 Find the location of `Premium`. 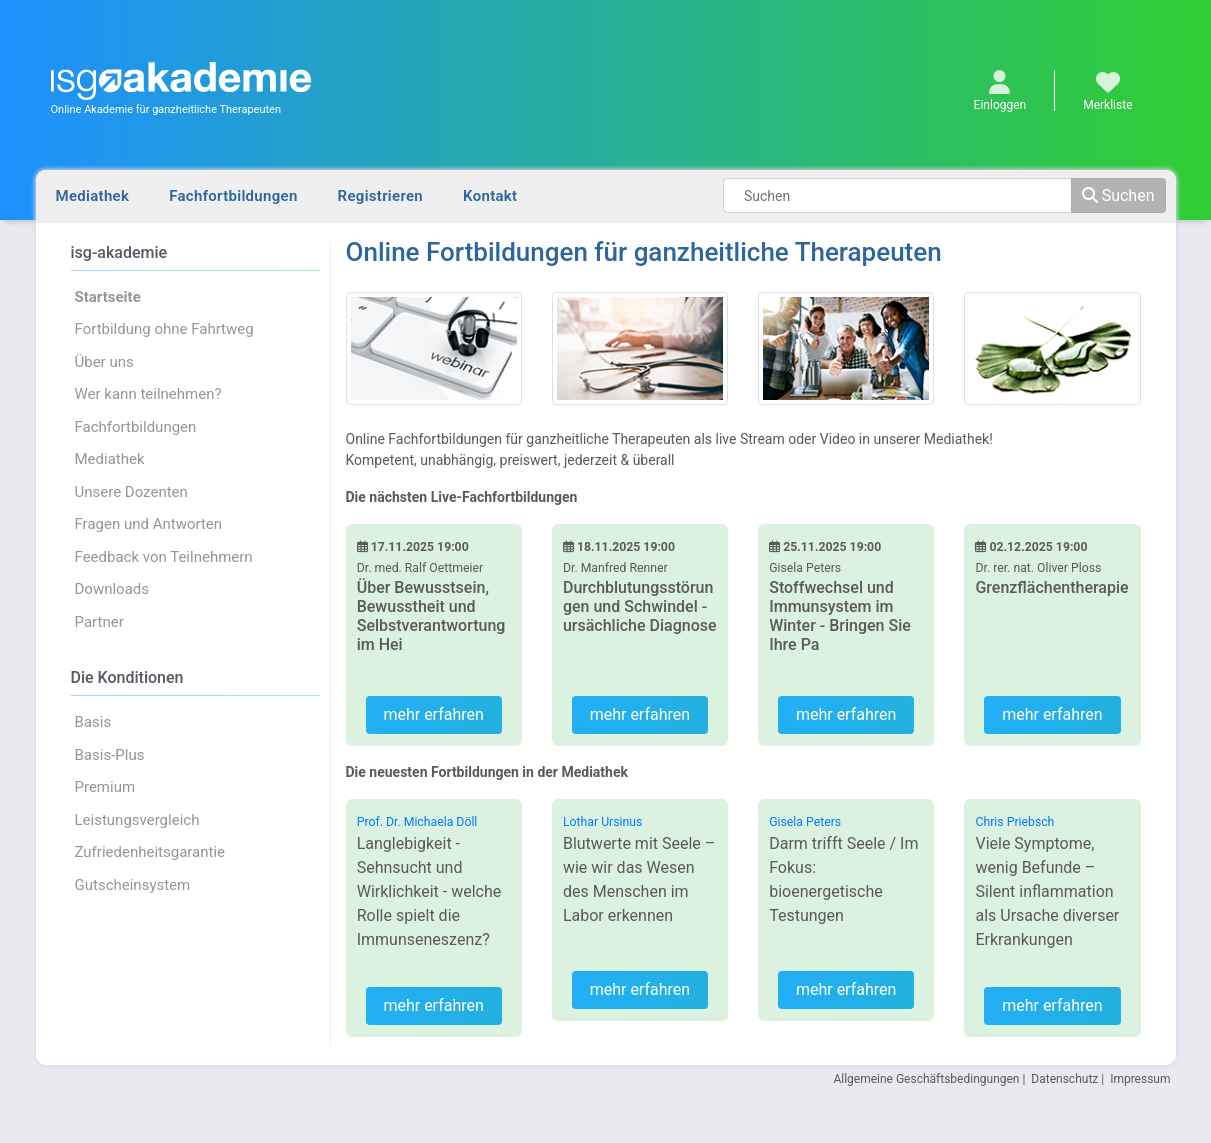

Premium is located at coordinates (105, 787).